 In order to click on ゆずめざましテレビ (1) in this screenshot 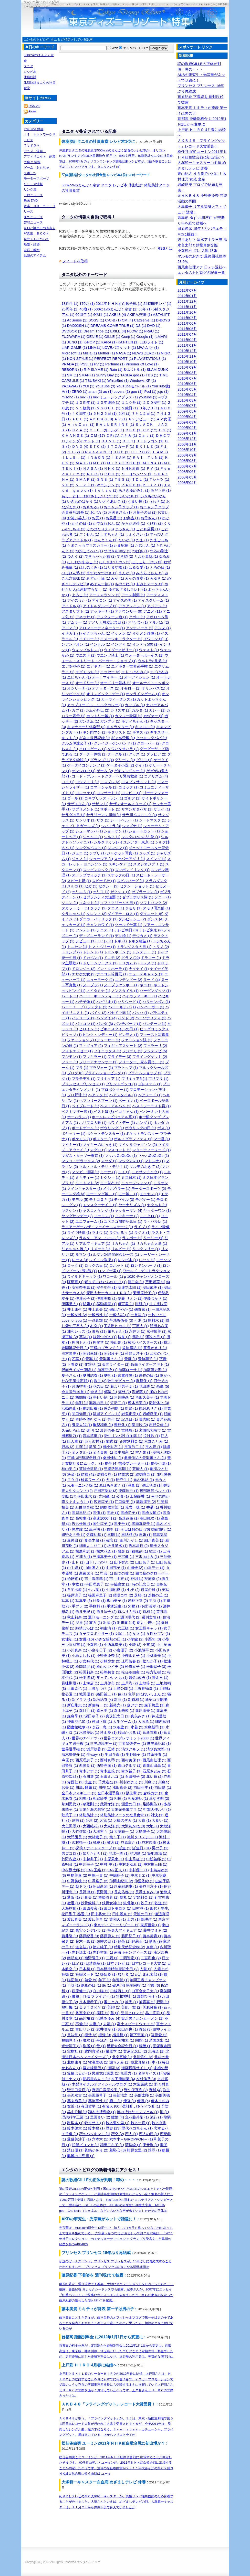, I will do `click(127, 589)`.